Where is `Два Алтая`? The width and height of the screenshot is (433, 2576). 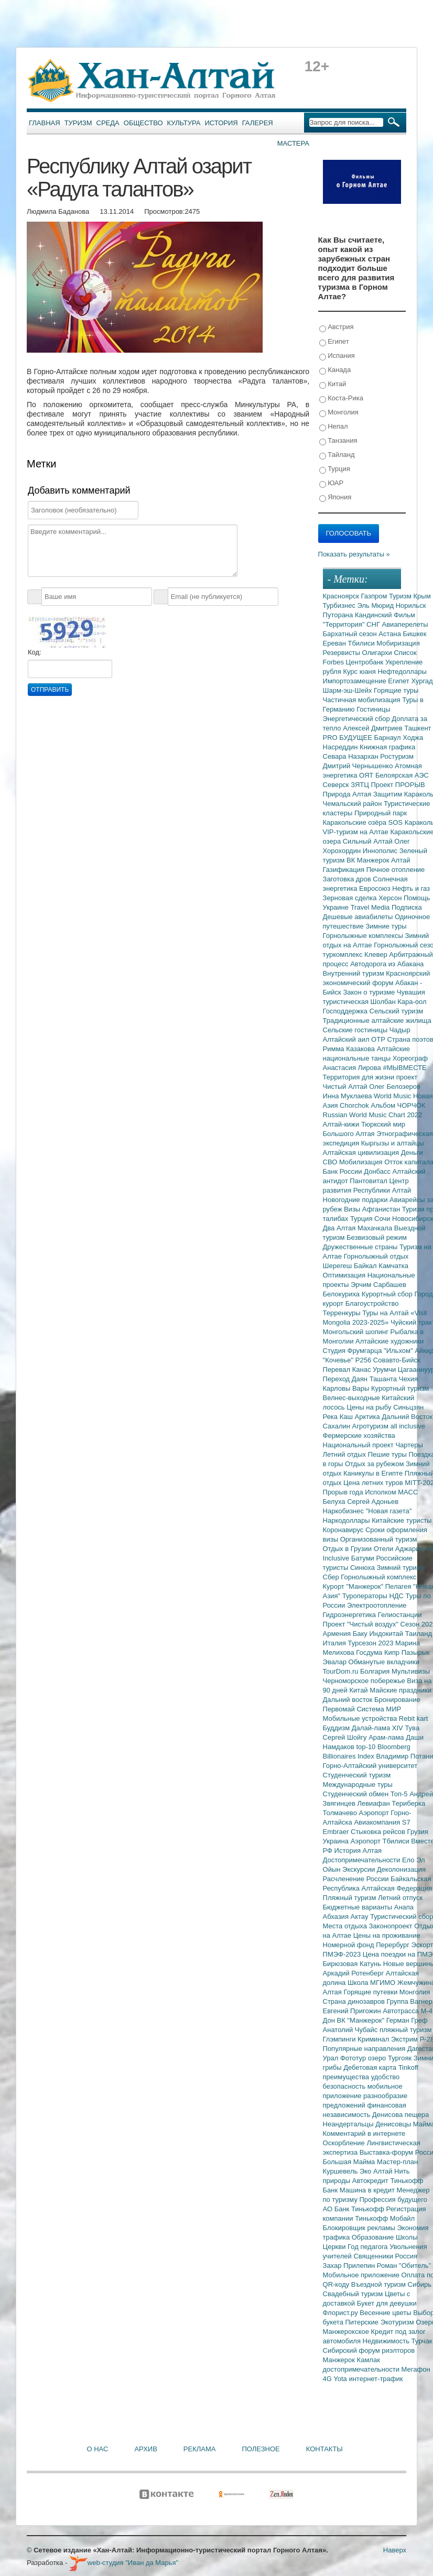 Два Алтая is located at coordinates (340, 1228).